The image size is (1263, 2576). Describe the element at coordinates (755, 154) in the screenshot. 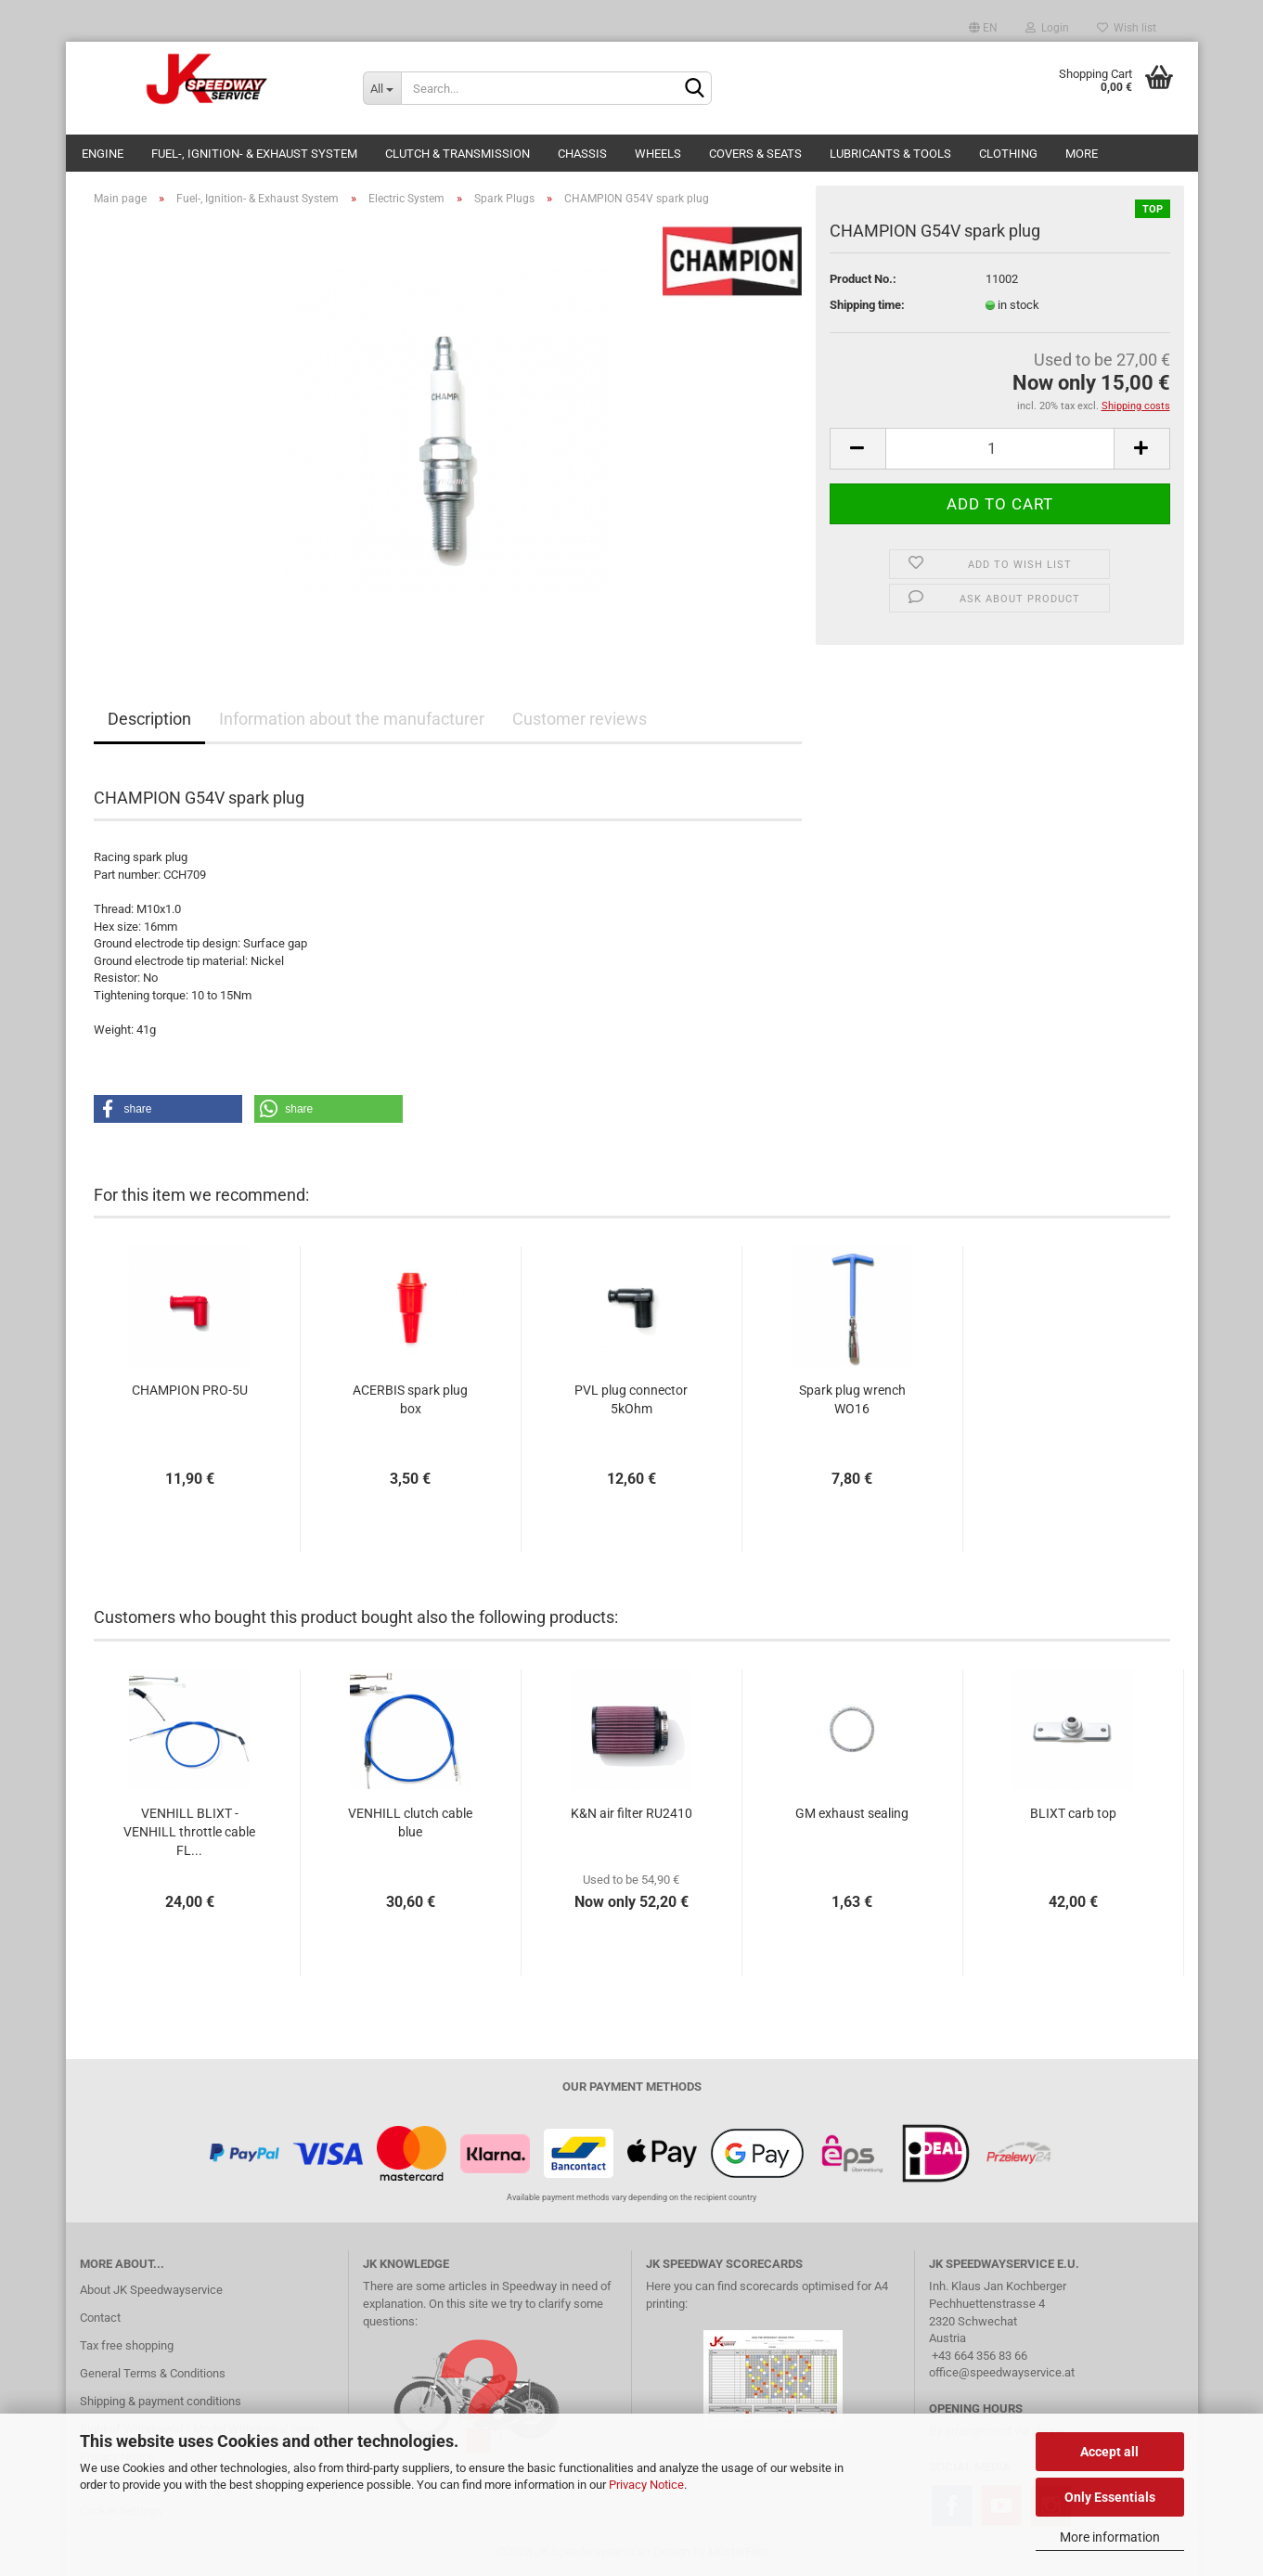

I see `Covers & Seats` at that location.